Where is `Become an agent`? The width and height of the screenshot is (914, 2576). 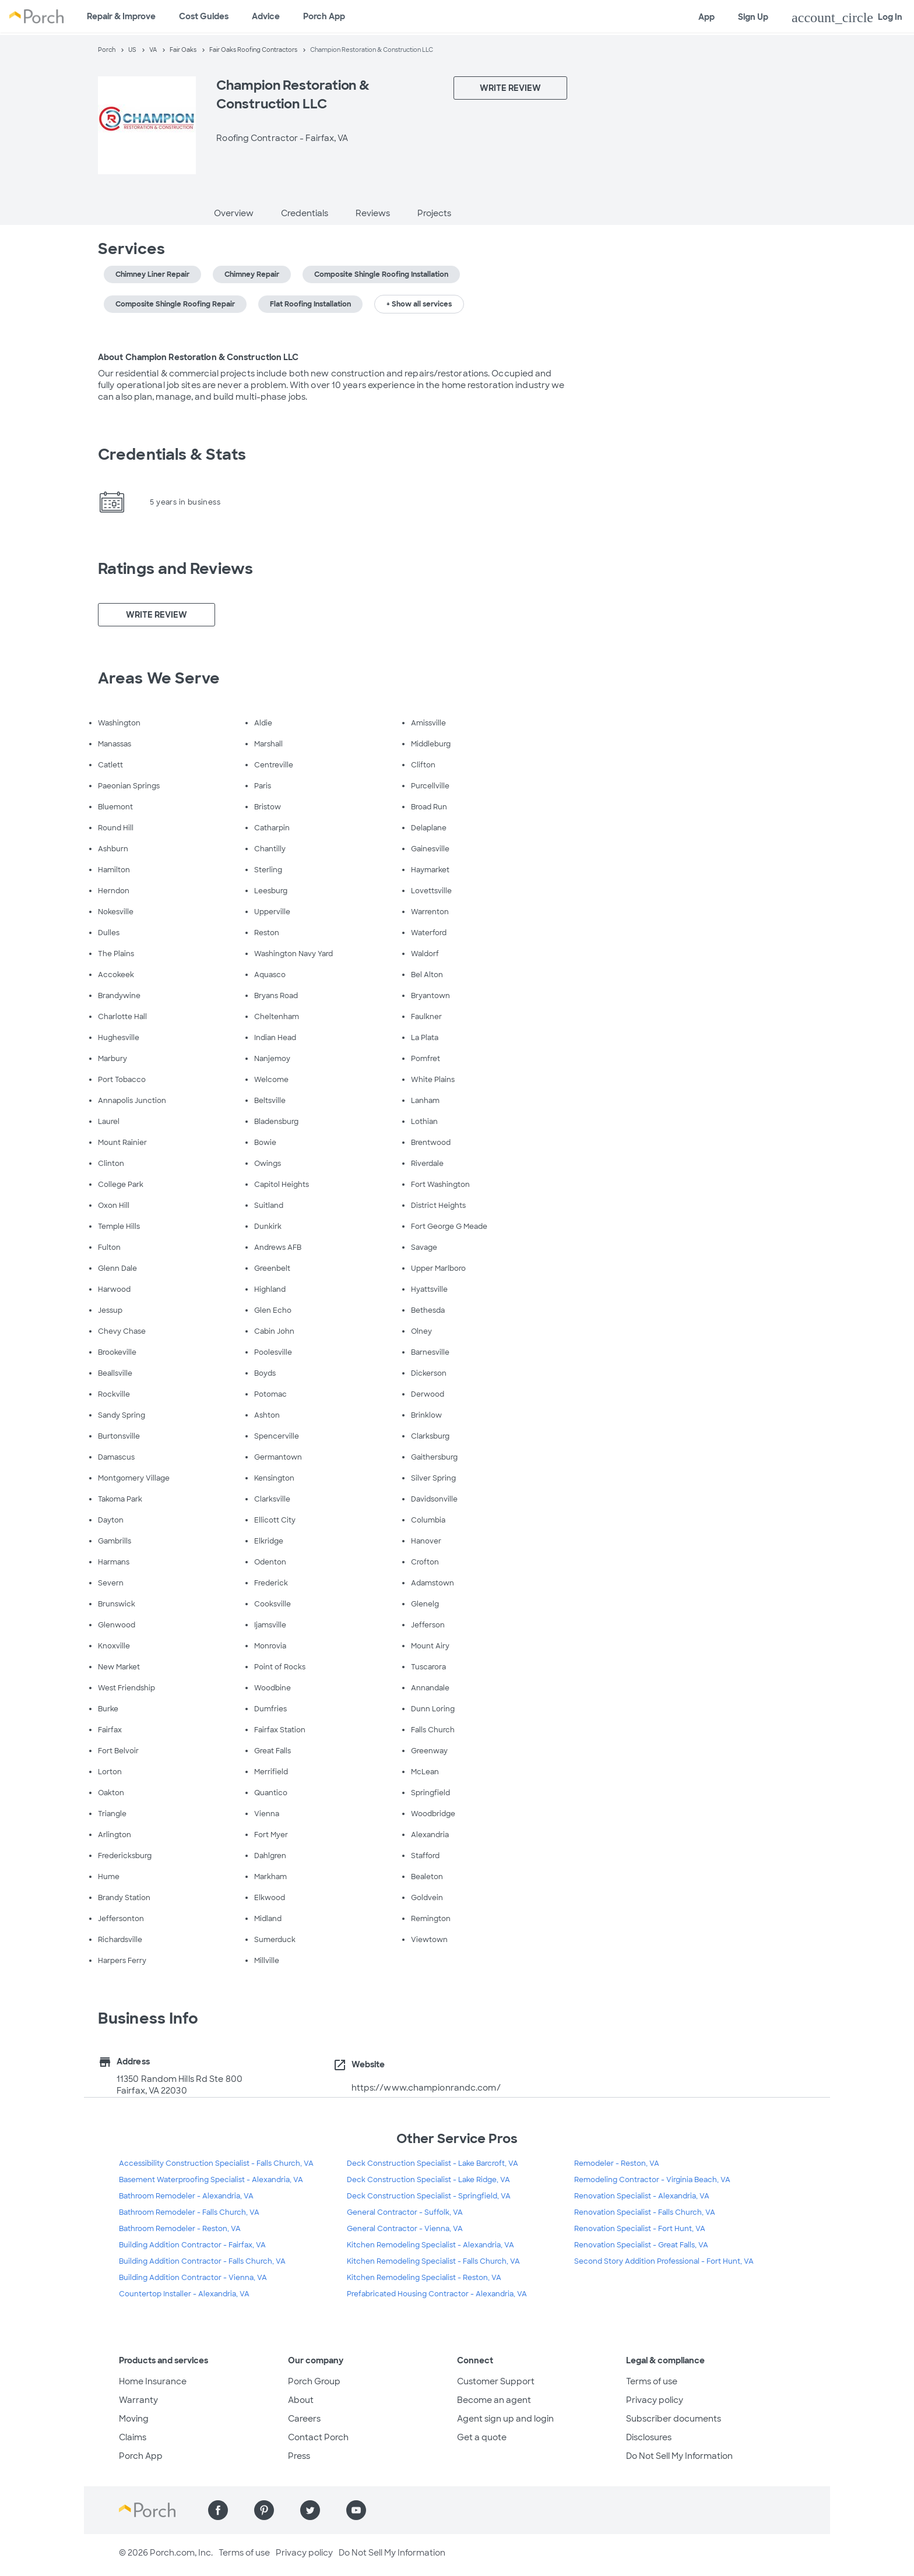 Become an agent is located at coordinates (494, 2400).